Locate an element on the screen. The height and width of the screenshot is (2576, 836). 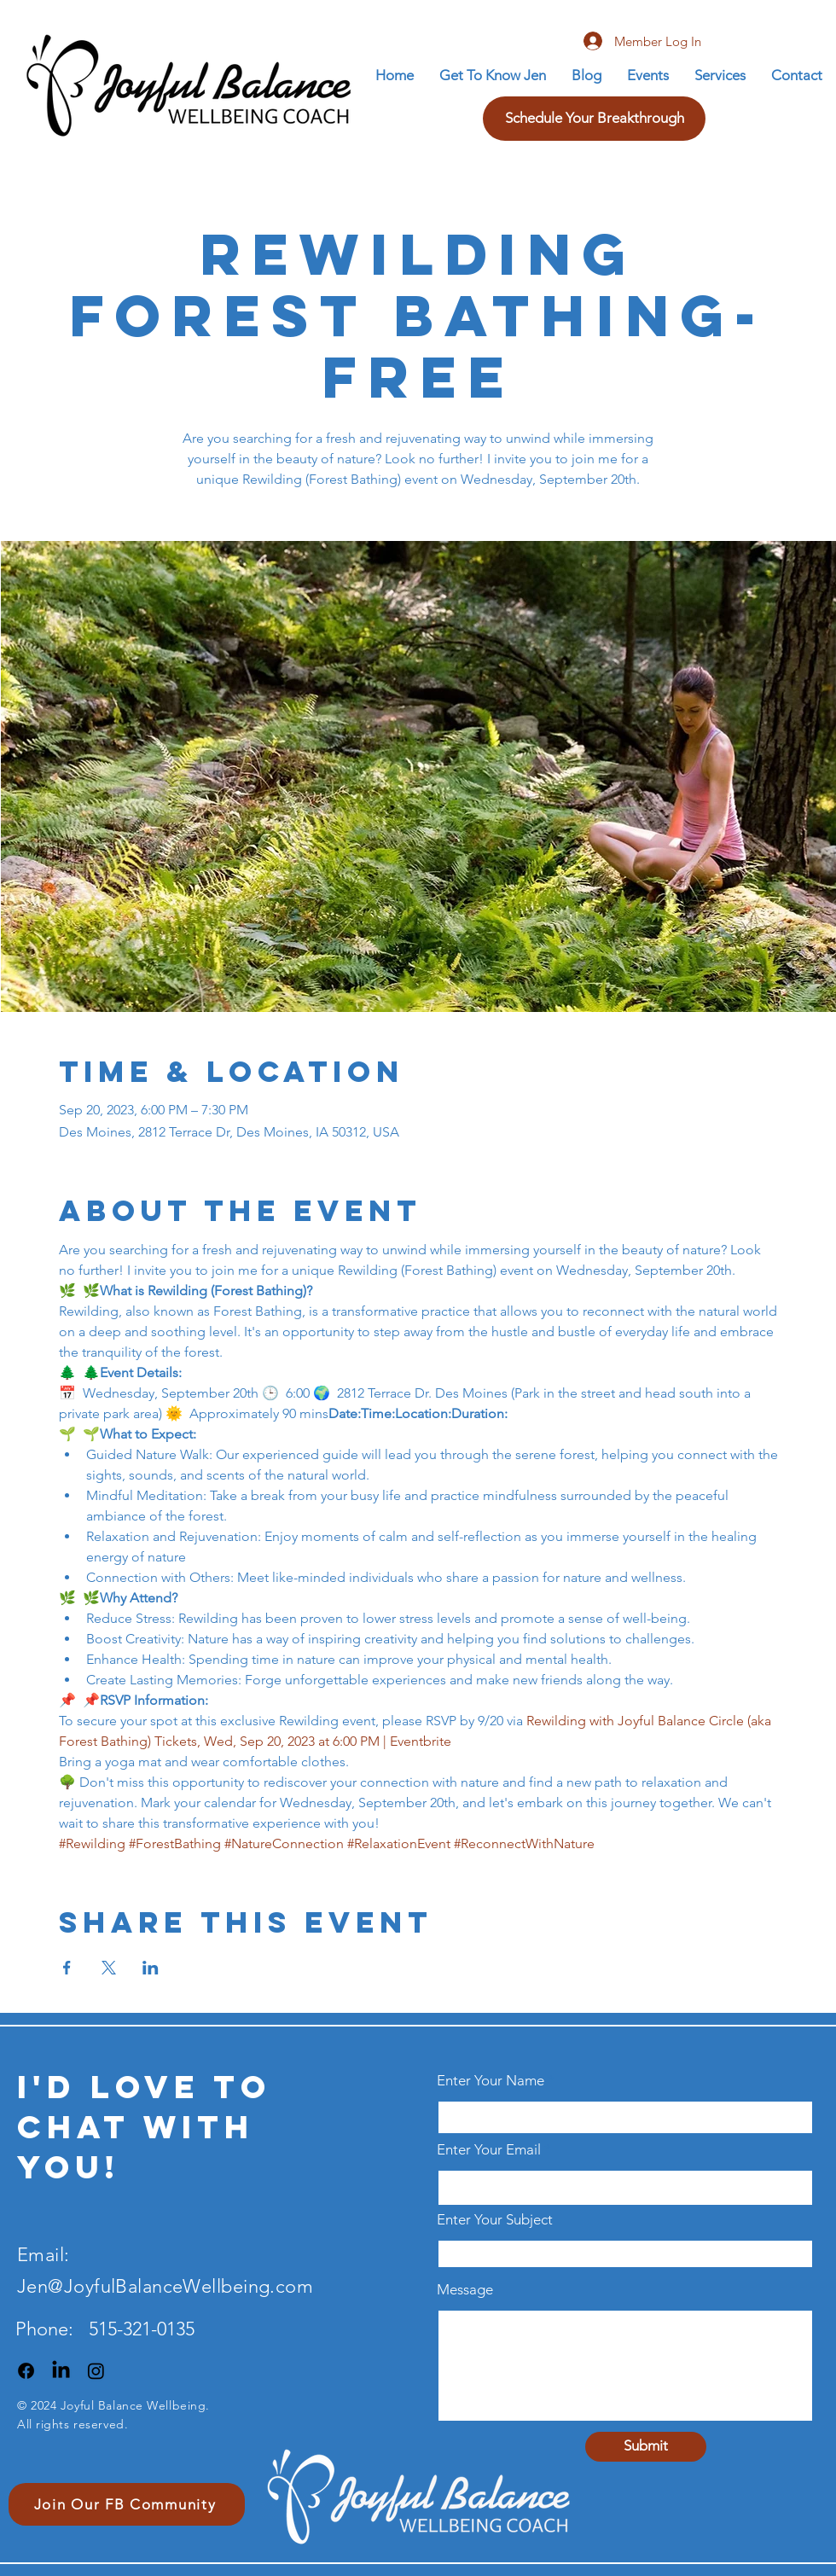
Enter Your Email is located at coordinates (489, 2150).